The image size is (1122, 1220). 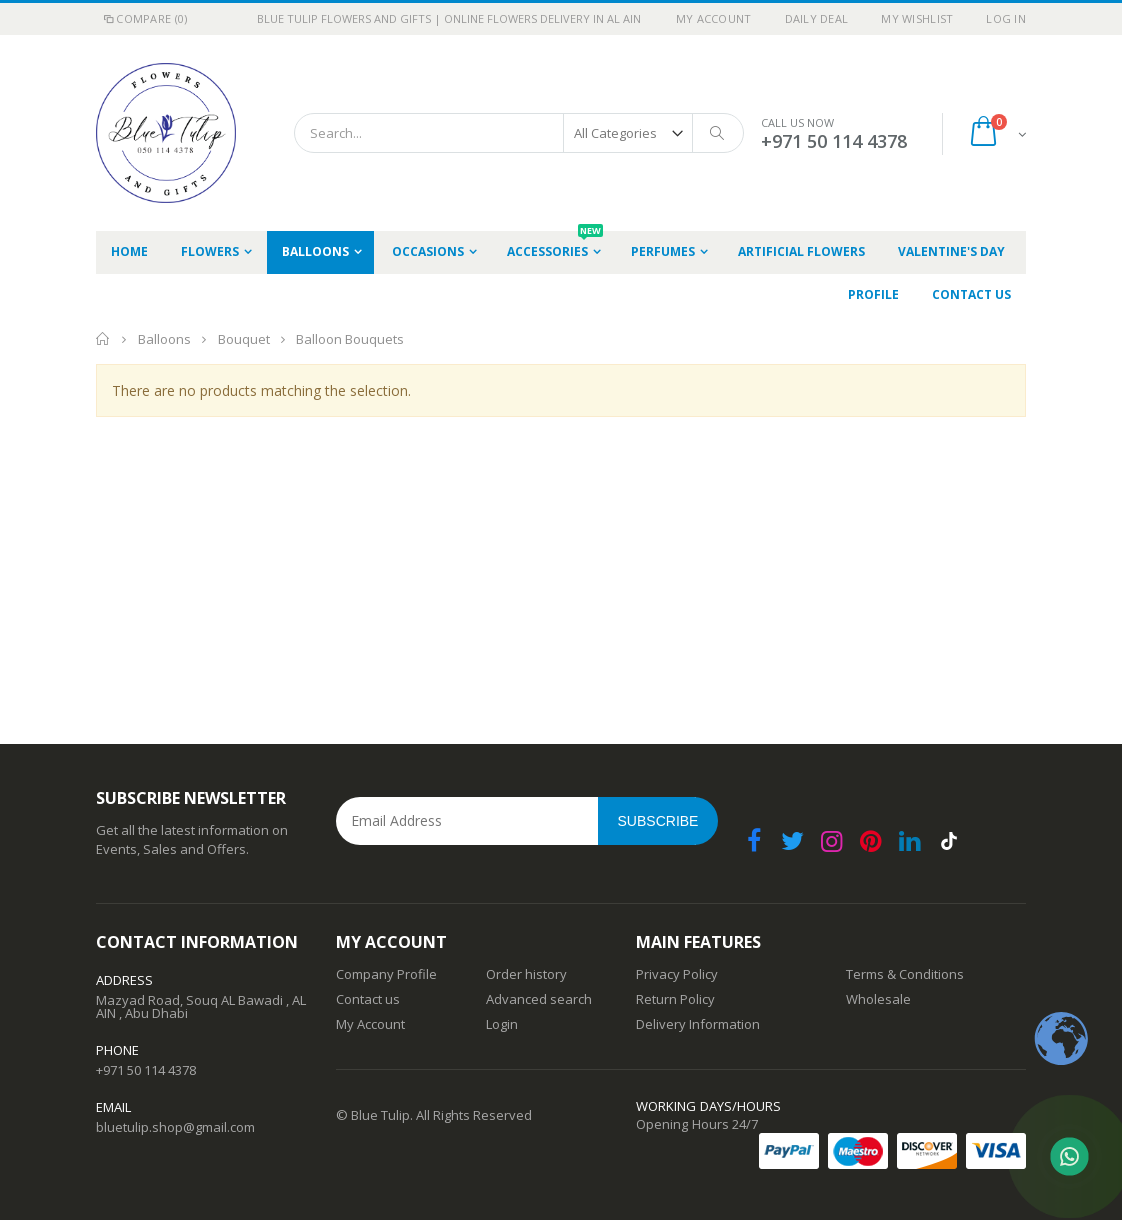 What do you see at coordinates (951, 251) in the screenshot?
I see `Valentine's Day` at bounding box center [951, 251].